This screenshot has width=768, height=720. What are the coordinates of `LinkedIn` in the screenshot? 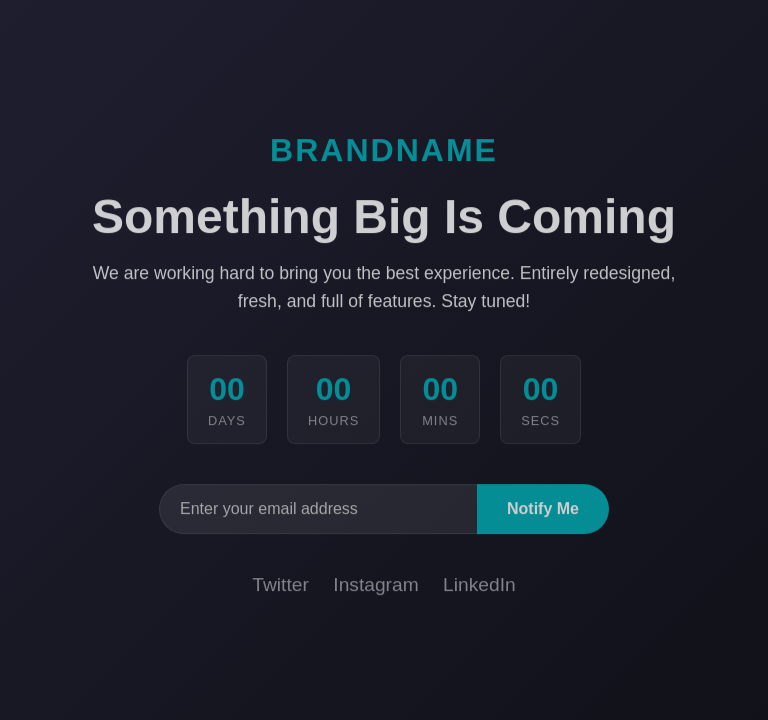 It's located at (479, 586).